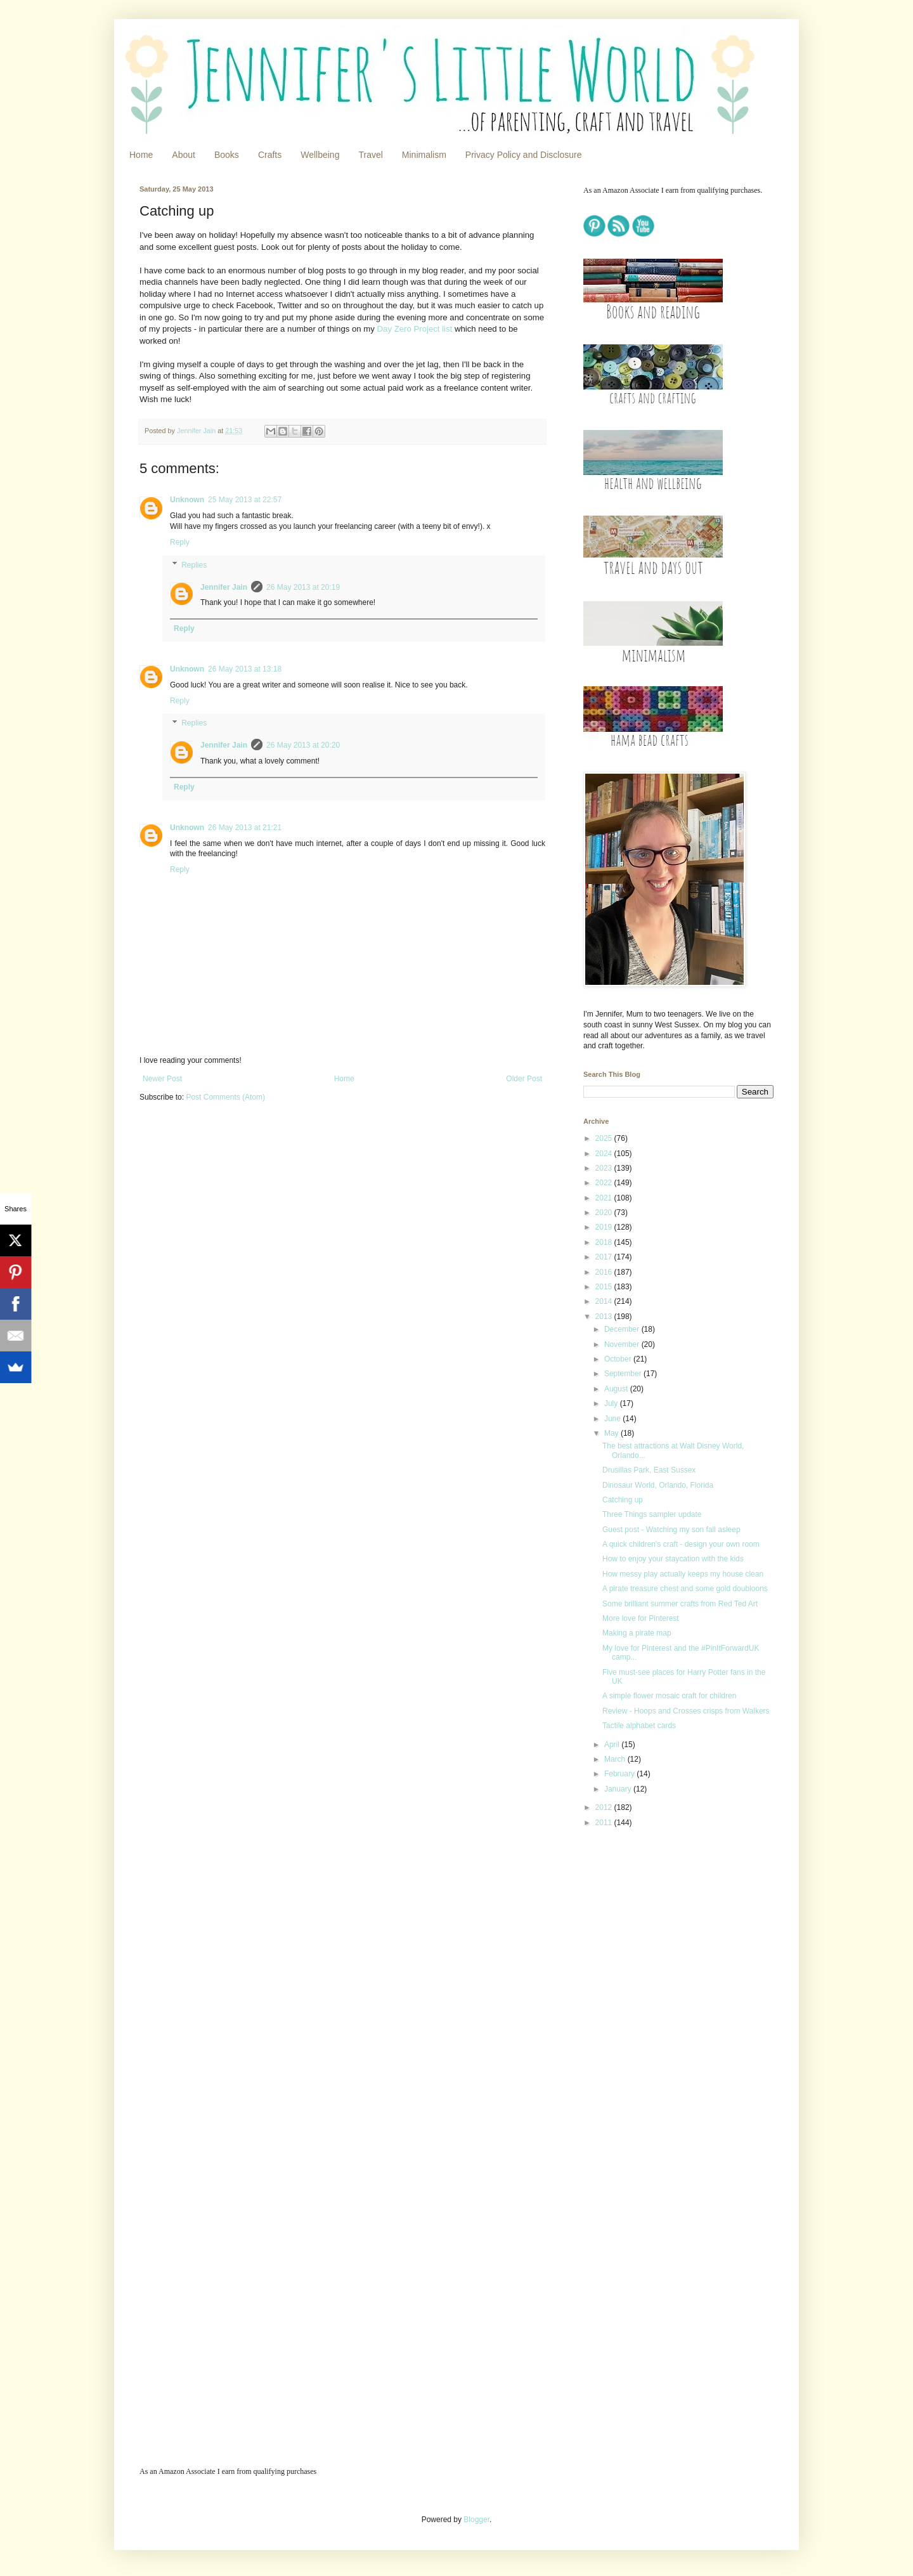  What do you see at coordinates (612, 1744) in the screenshot?
I see `April` at bounding box center [612, 1744].